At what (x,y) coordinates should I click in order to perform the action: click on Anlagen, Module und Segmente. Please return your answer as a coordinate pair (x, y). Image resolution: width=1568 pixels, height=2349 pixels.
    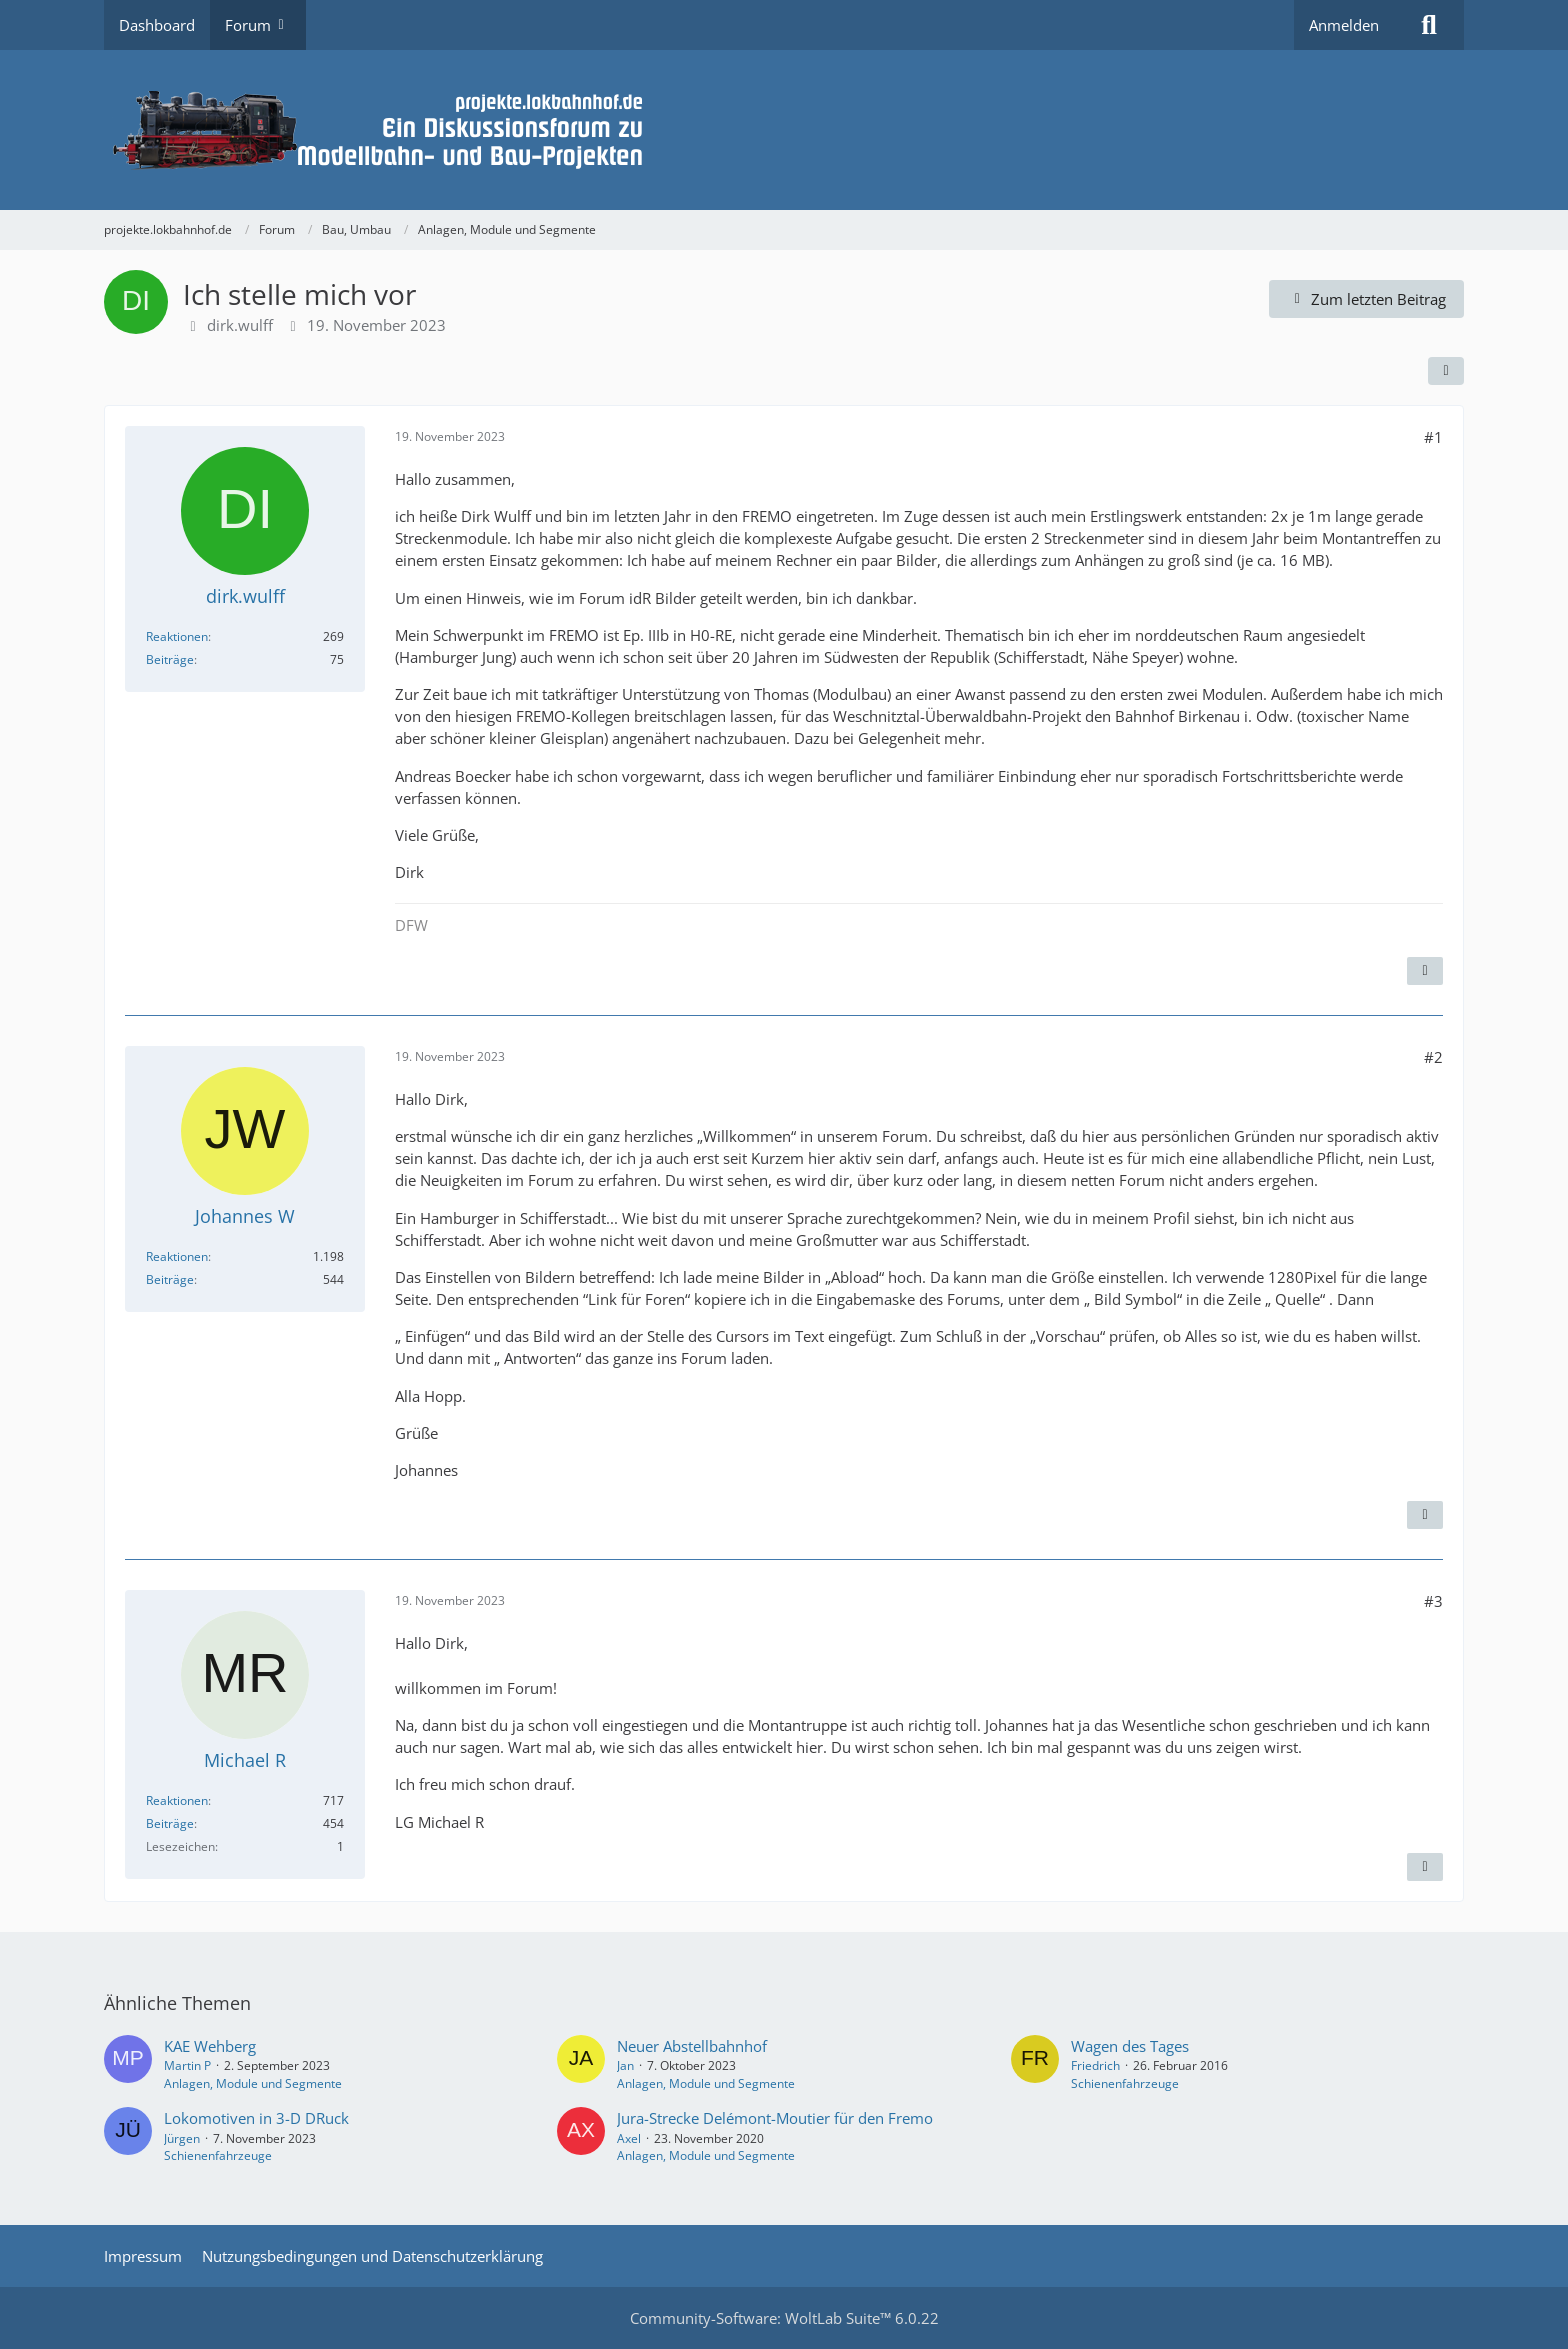
    Looking at the image, I should click on (253, 2083).